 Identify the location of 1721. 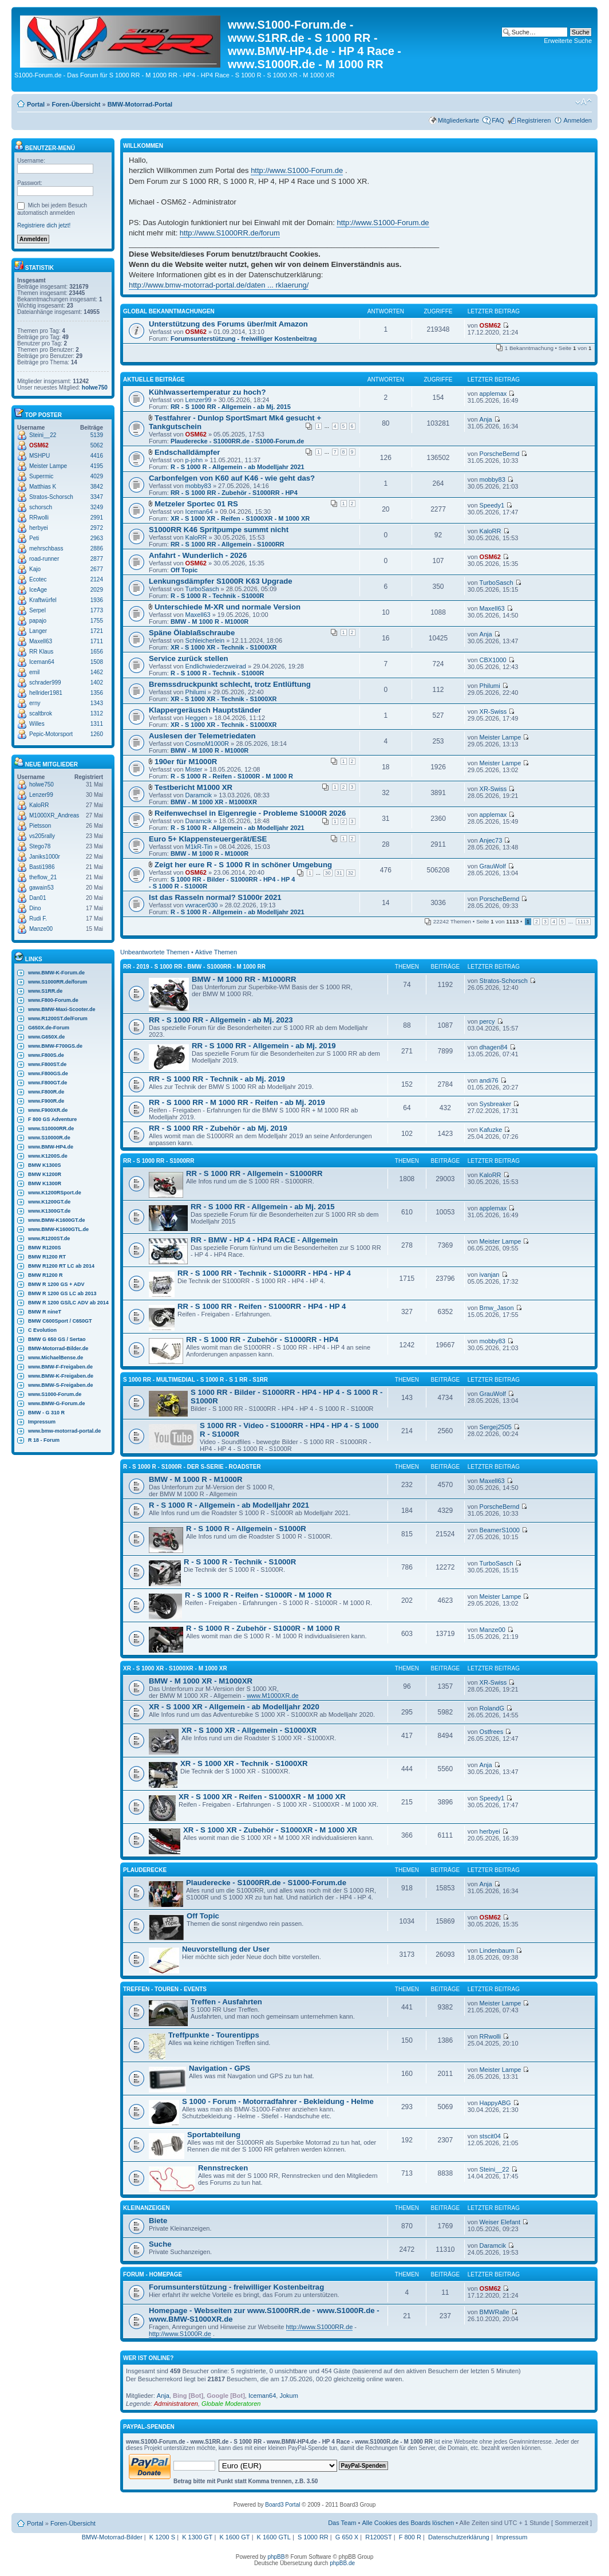
(96, 631).